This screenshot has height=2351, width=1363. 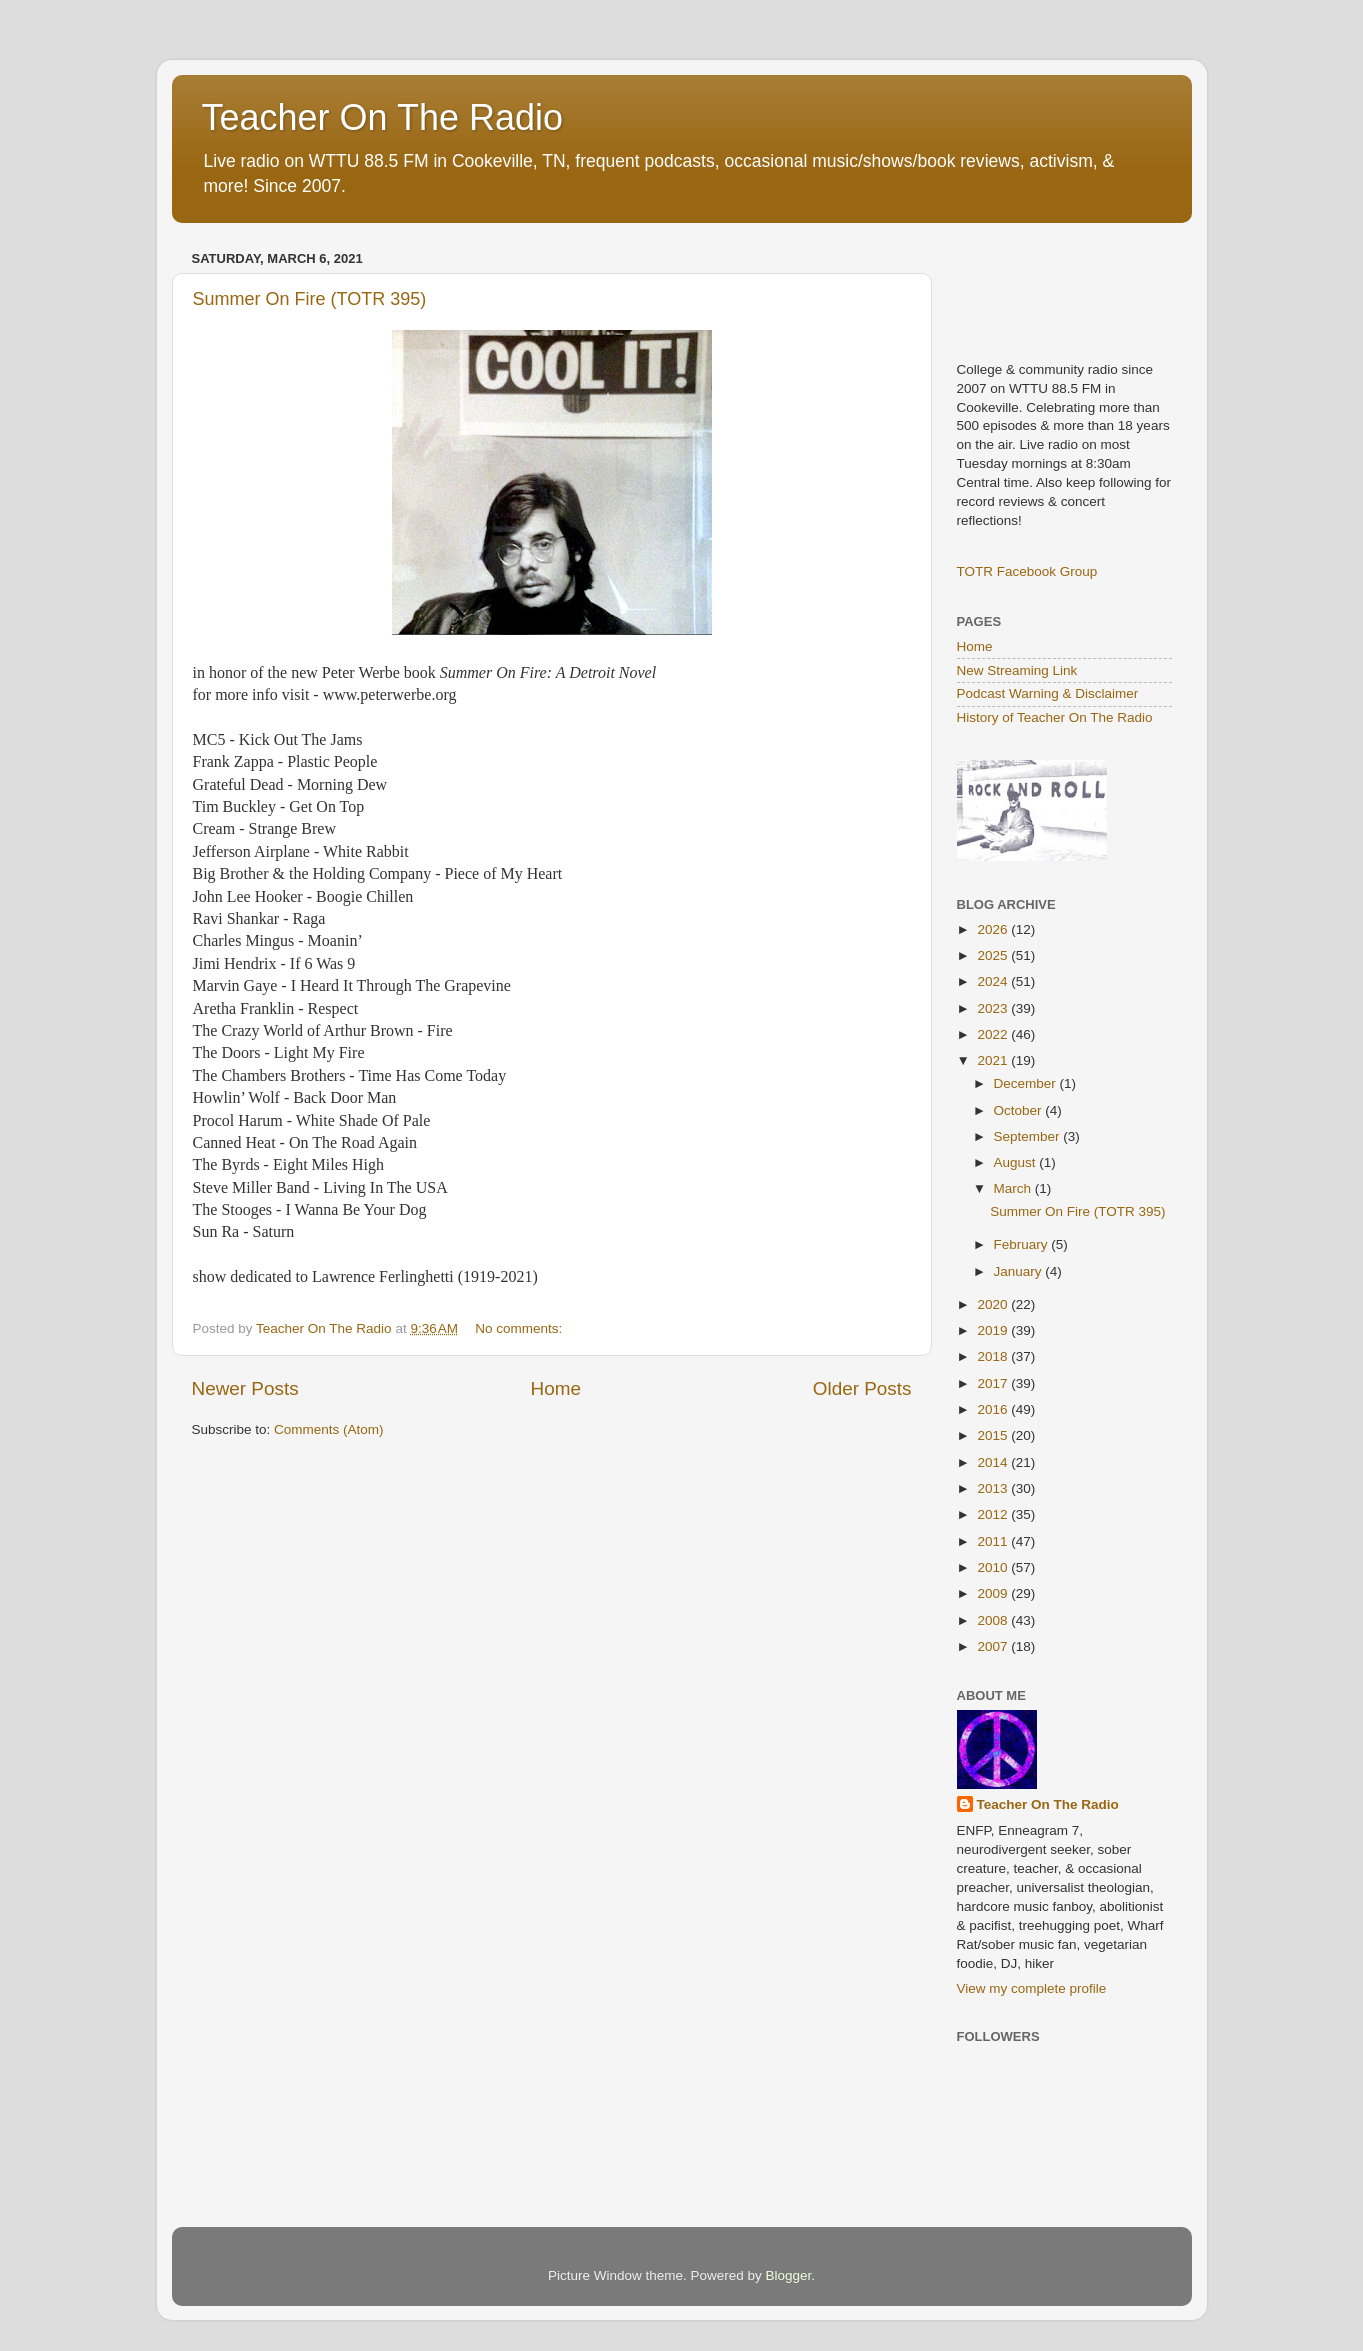 What do you see at coordinates (994, 1541) in the screenshot?
I see `2011` at bounding box center [994, 1541].